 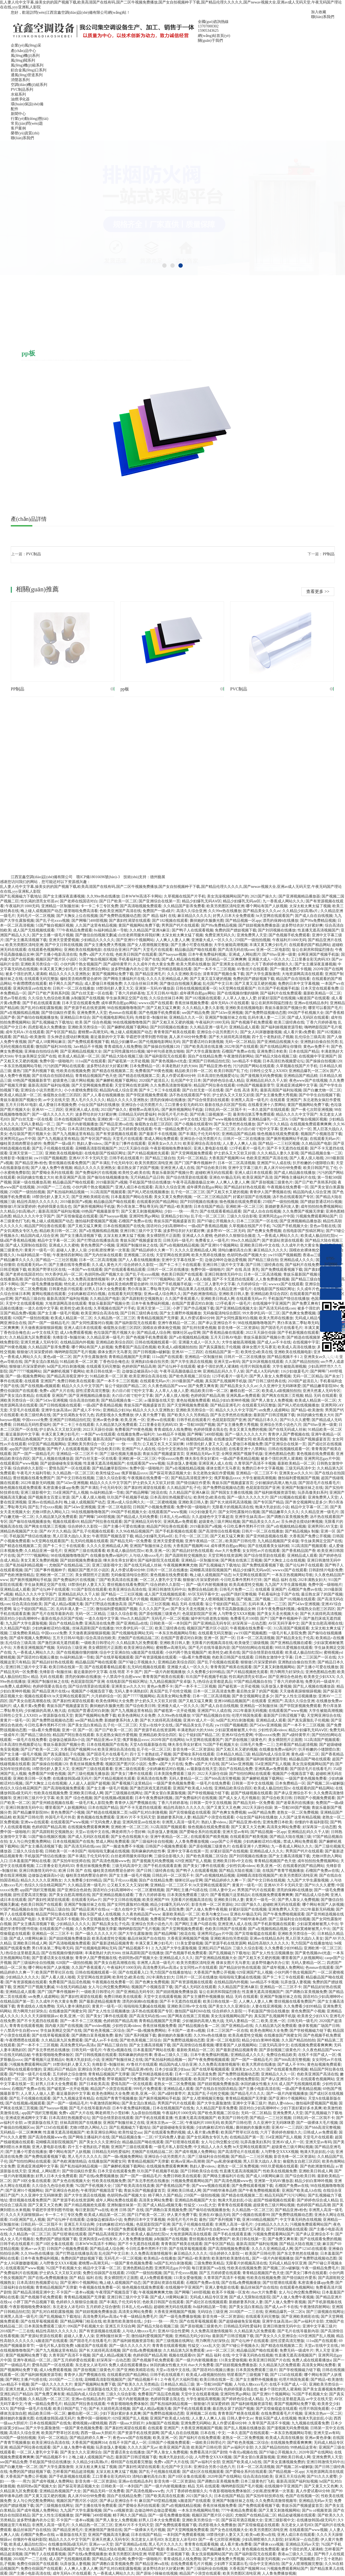 I want to click on 香蕉丝袜视频免费看, so click(x=192, y=1003).